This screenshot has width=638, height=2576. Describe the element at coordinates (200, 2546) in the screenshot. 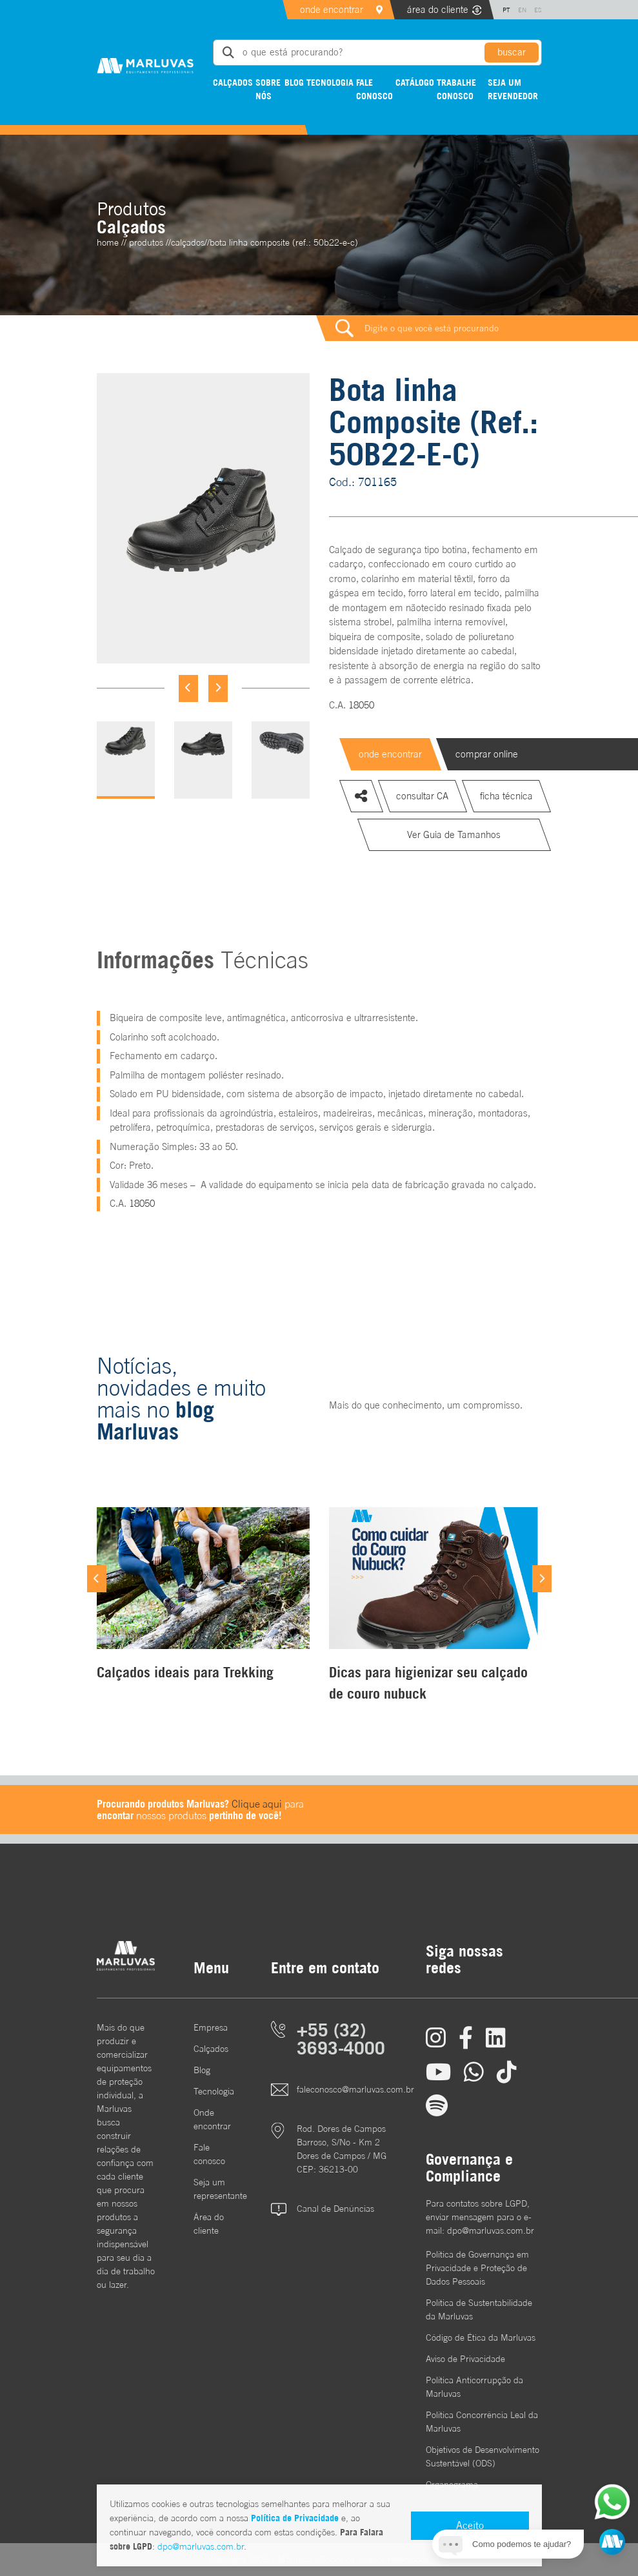

I see `dpo@marluvas.com.br` at that location.